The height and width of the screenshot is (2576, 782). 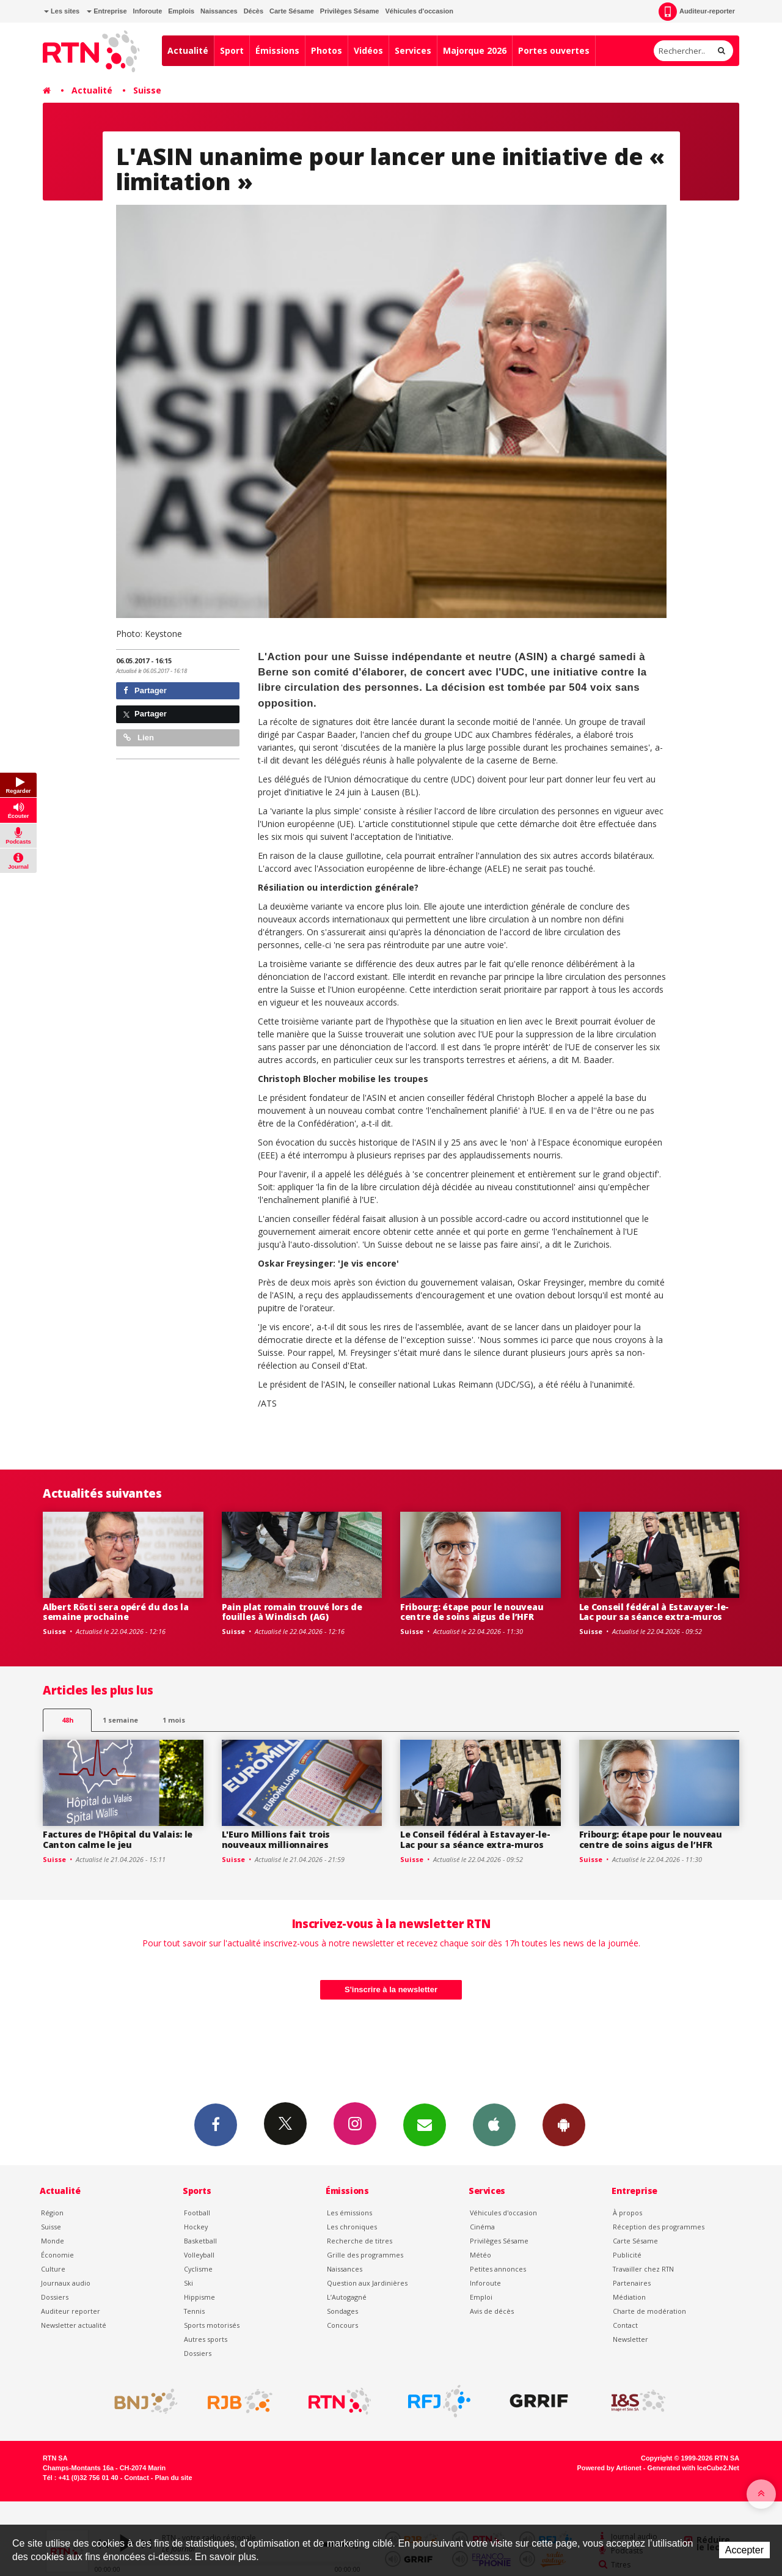 I want to click on Sondages, so click(x=342, y=2311).